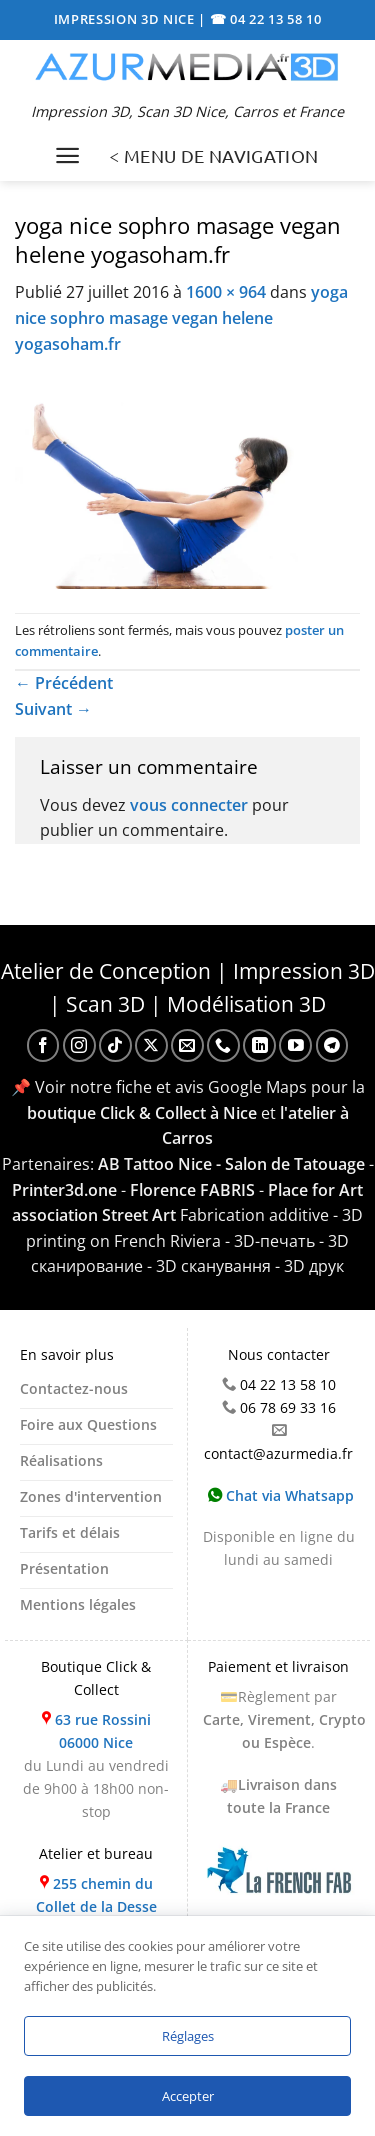 The height and width of the screenshot is (2136, 375). Describe the element at coordinates (266, 19) in the screenshot. I see `☎ 04 22 13 58 10` at that location.